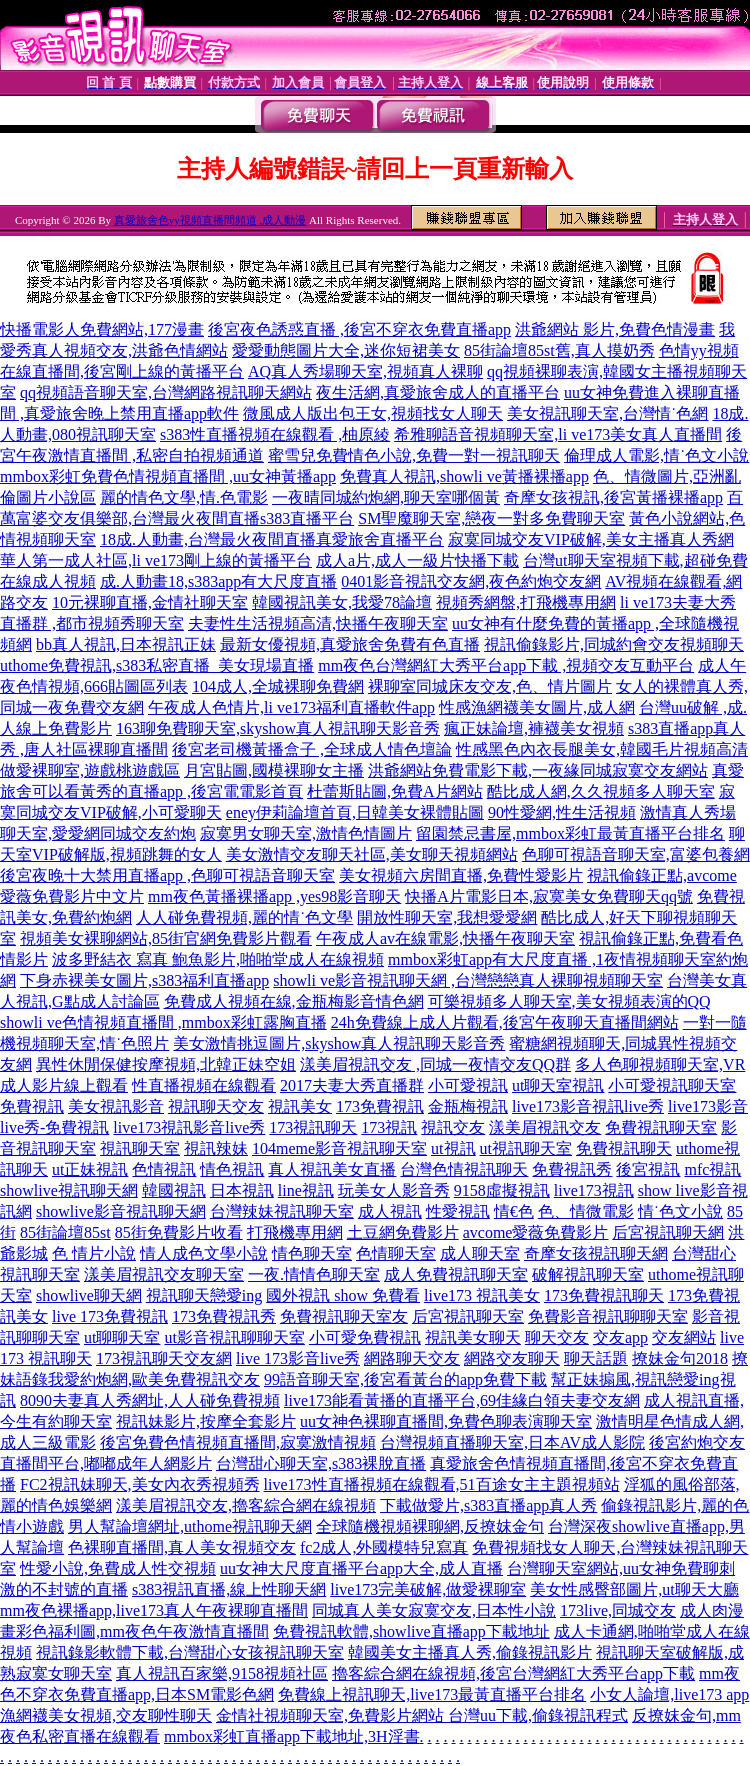  What do you see at coordinates (291, 707) in the screenshot?
I see `午夜成人色情片,li ve173福利直播軟件app` at bounding box center [291, 707].